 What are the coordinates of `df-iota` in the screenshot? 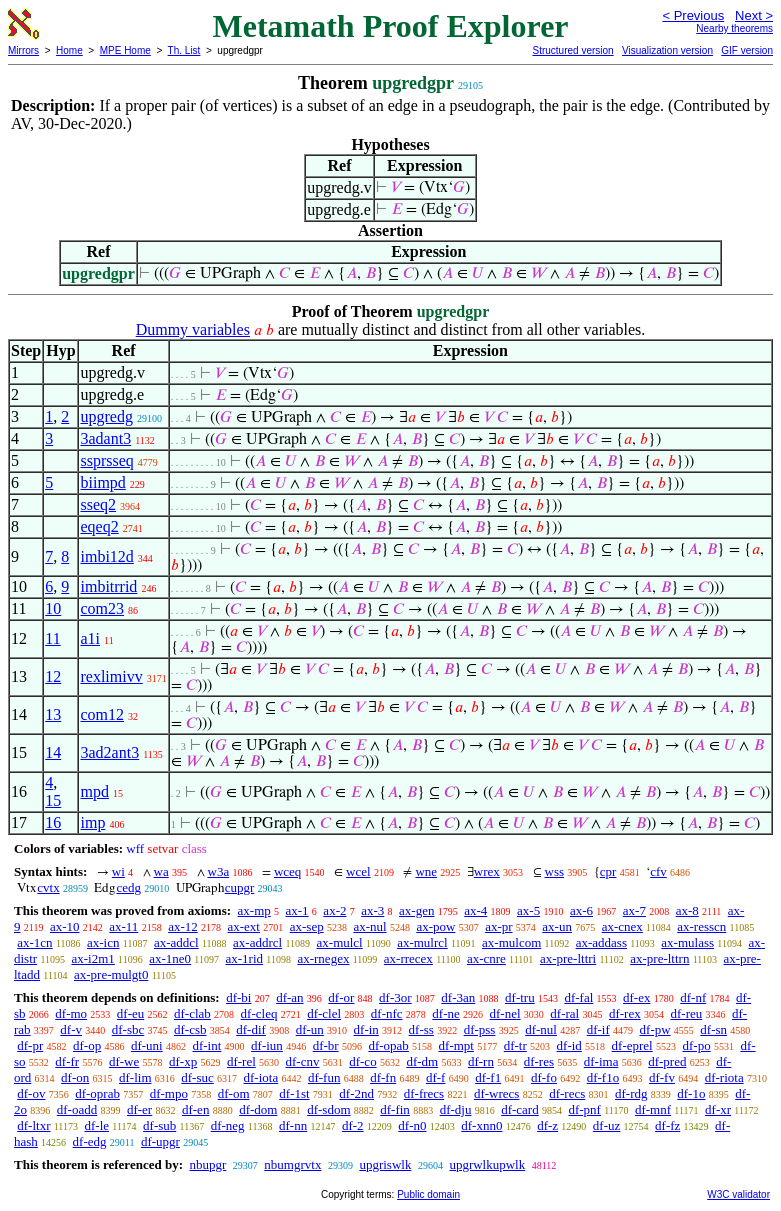 It's located at (261, 1077).